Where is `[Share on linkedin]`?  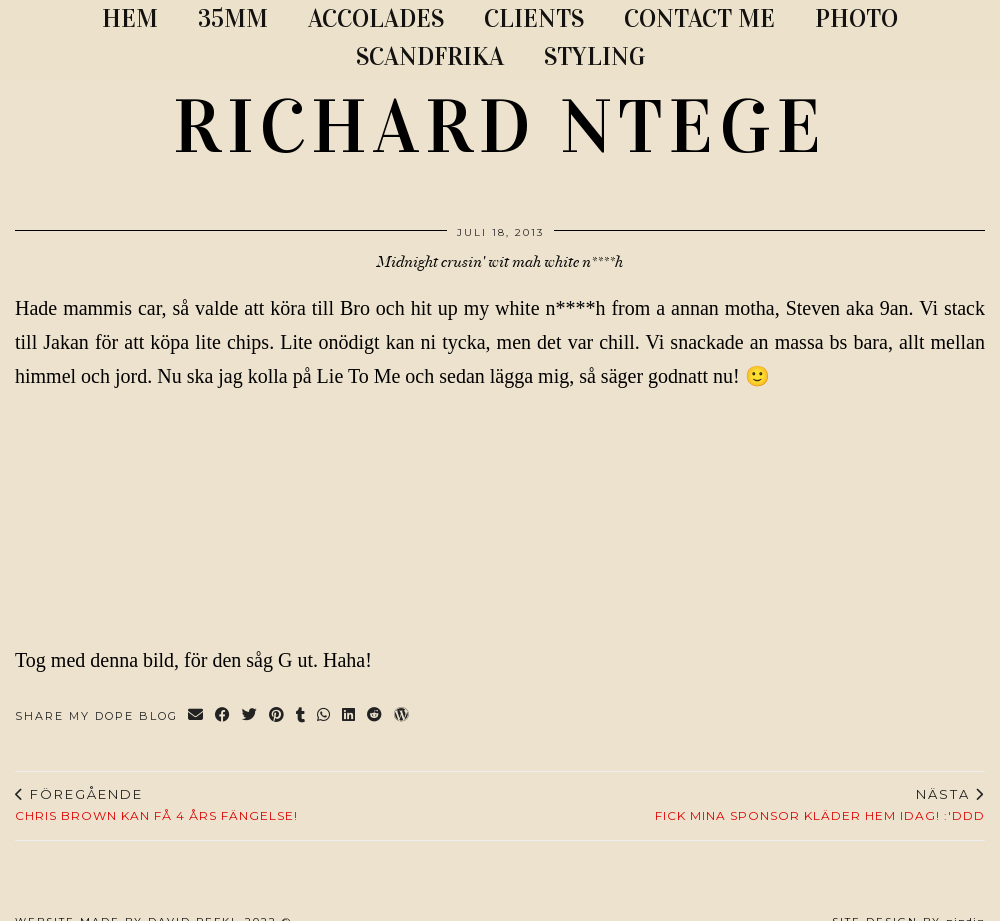 [Share on linkedin] is located at coordinates (349, 716).